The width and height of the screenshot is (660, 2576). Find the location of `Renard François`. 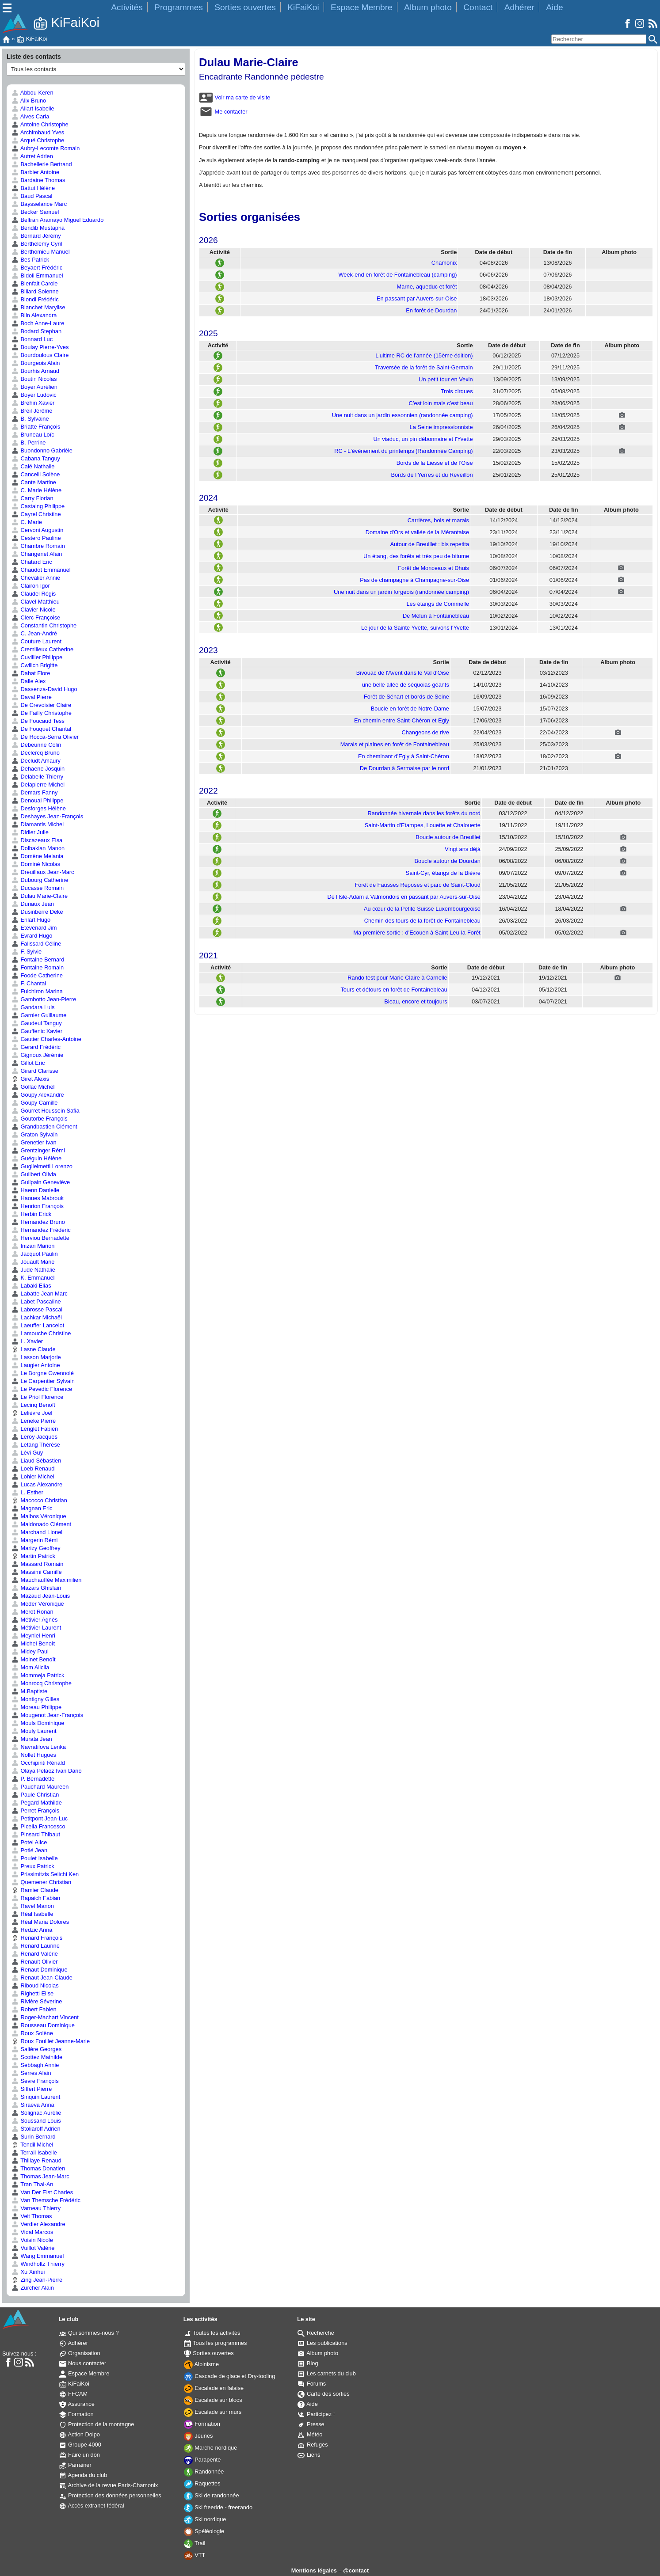

Renard François is located at coordinates (36, 1937).